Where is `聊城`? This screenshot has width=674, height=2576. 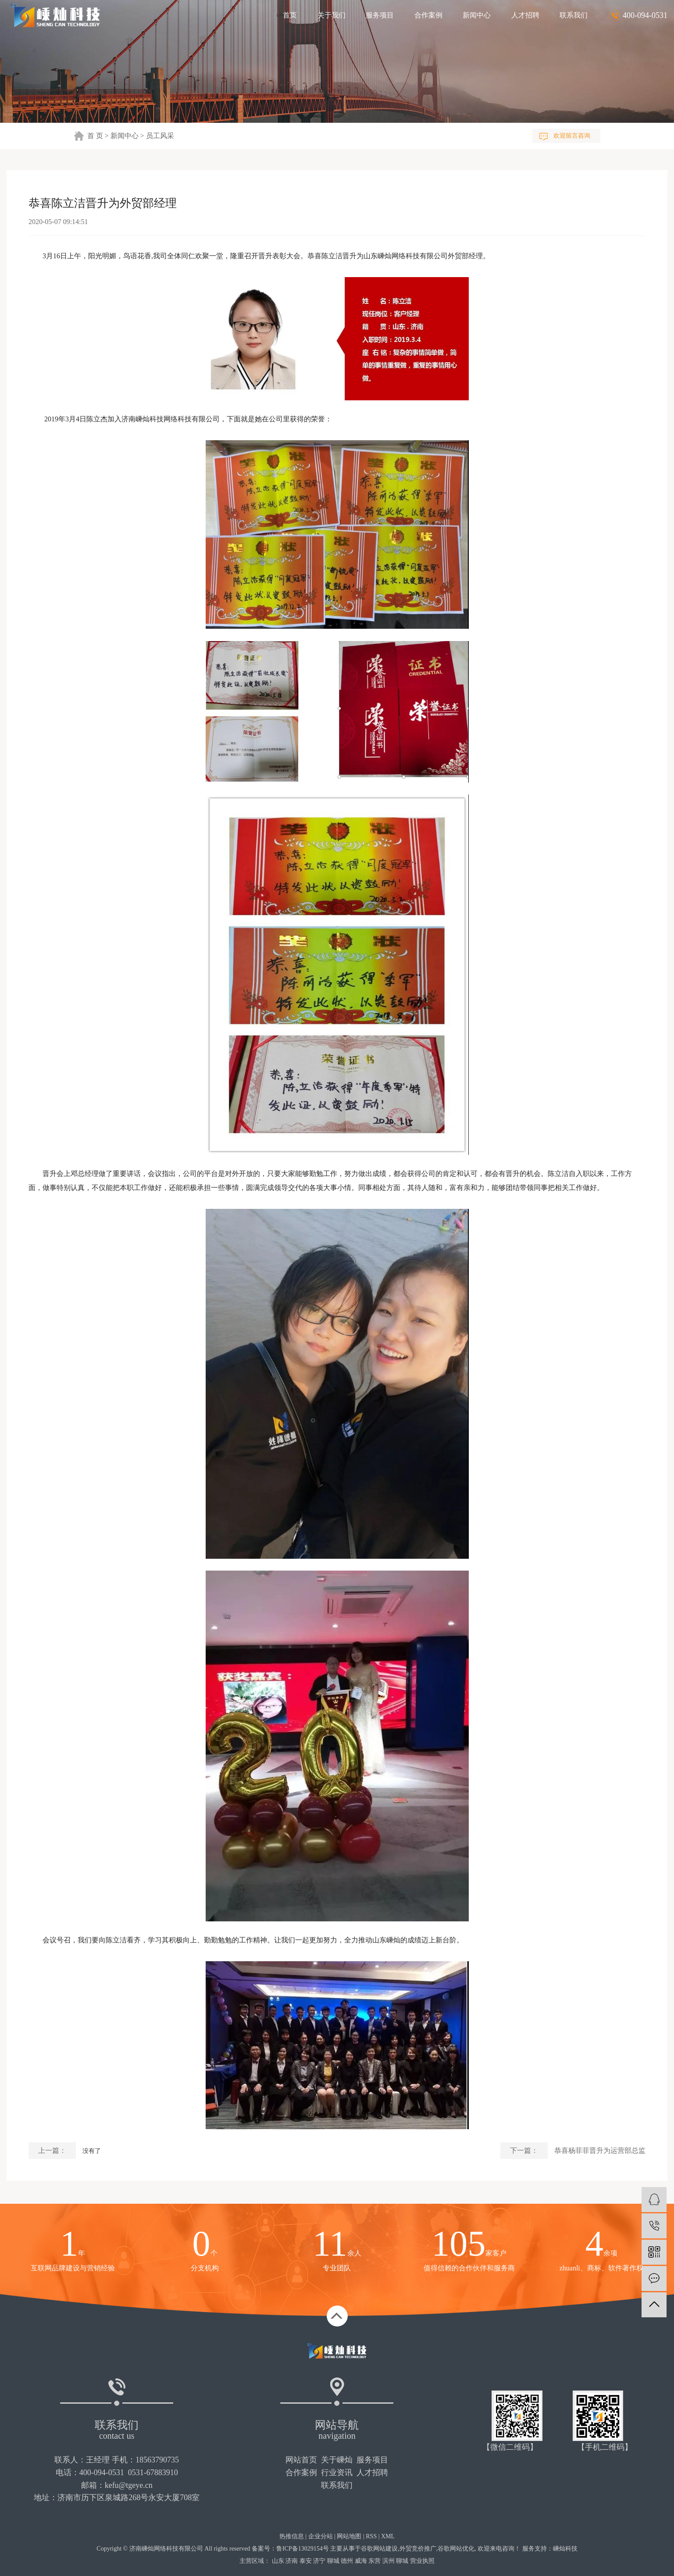
聊城 is located at coordinates (333, 2561).